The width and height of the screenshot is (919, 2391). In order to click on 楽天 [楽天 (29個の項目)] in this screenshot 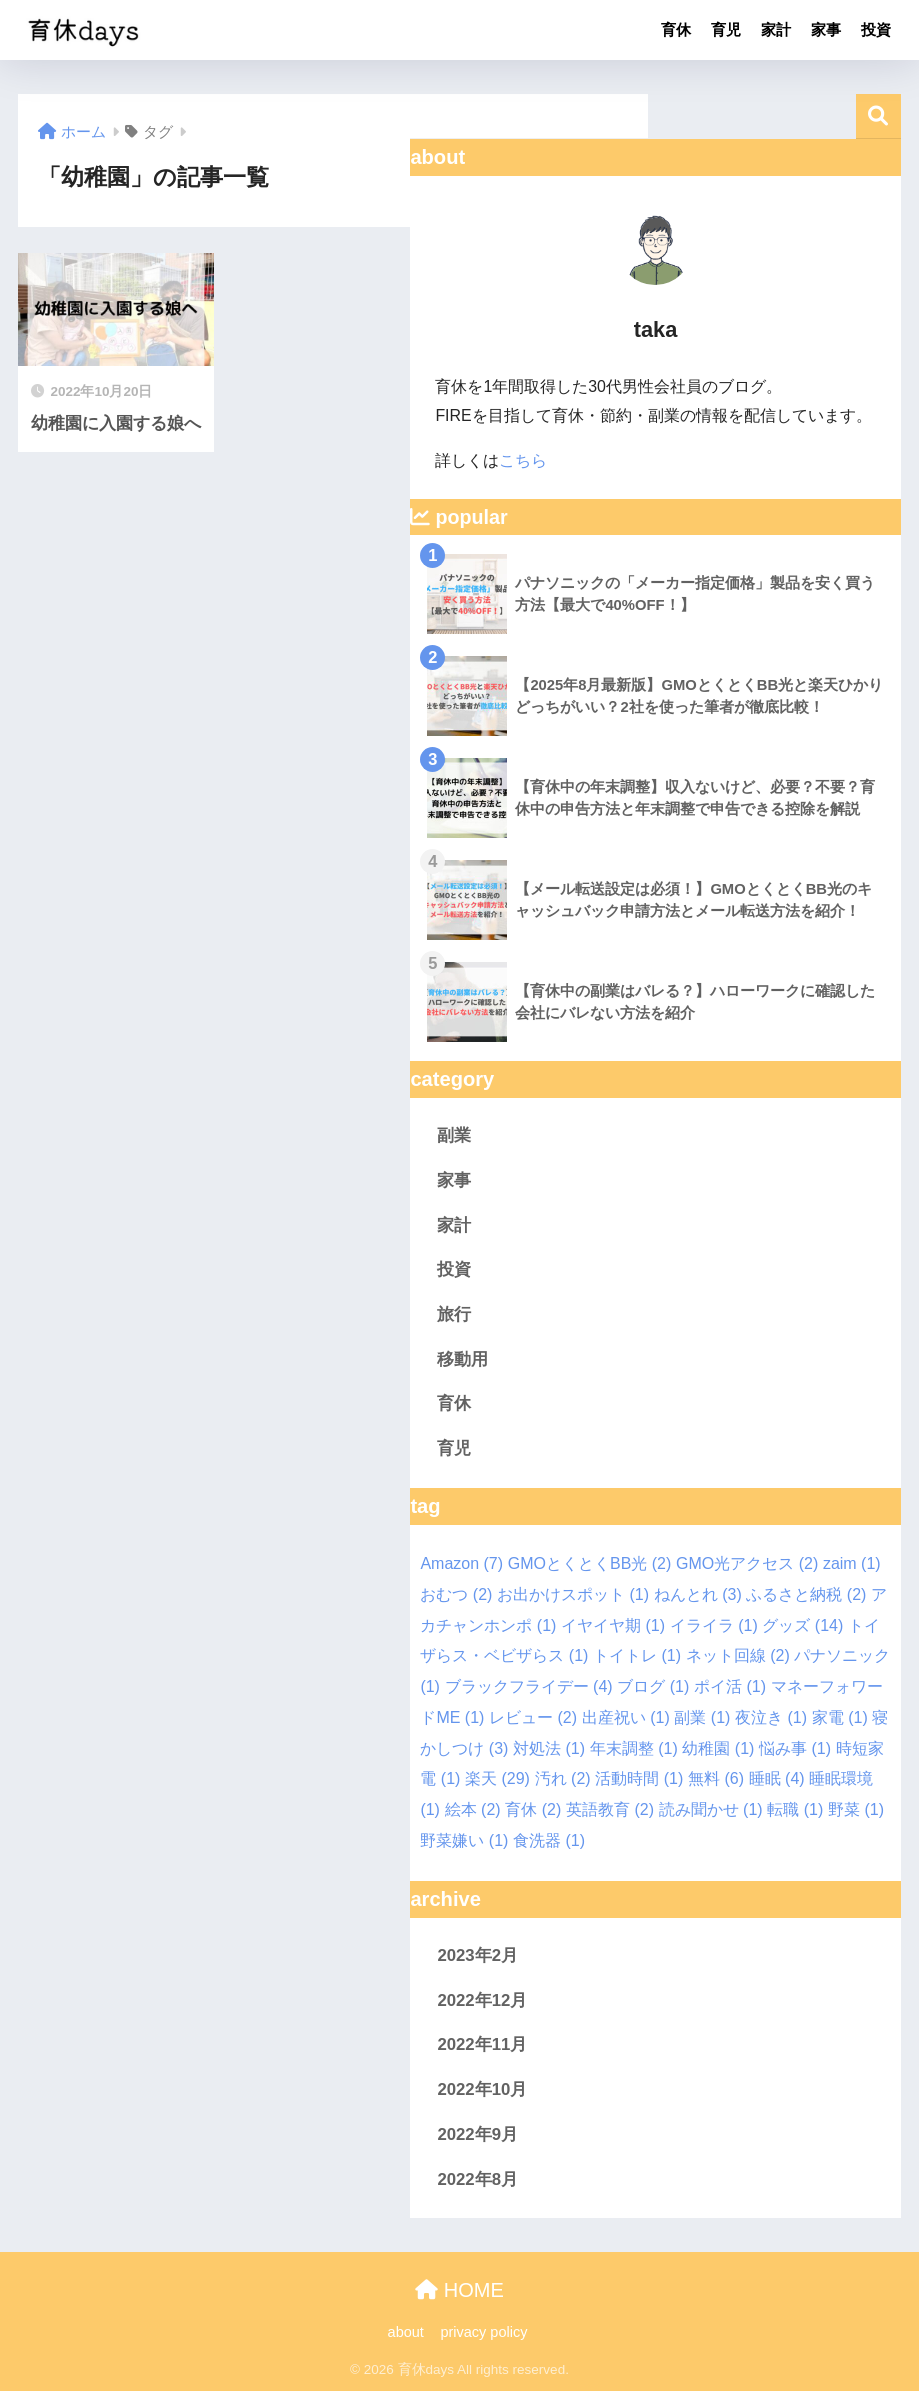, I will do `click(497, 1778)`.